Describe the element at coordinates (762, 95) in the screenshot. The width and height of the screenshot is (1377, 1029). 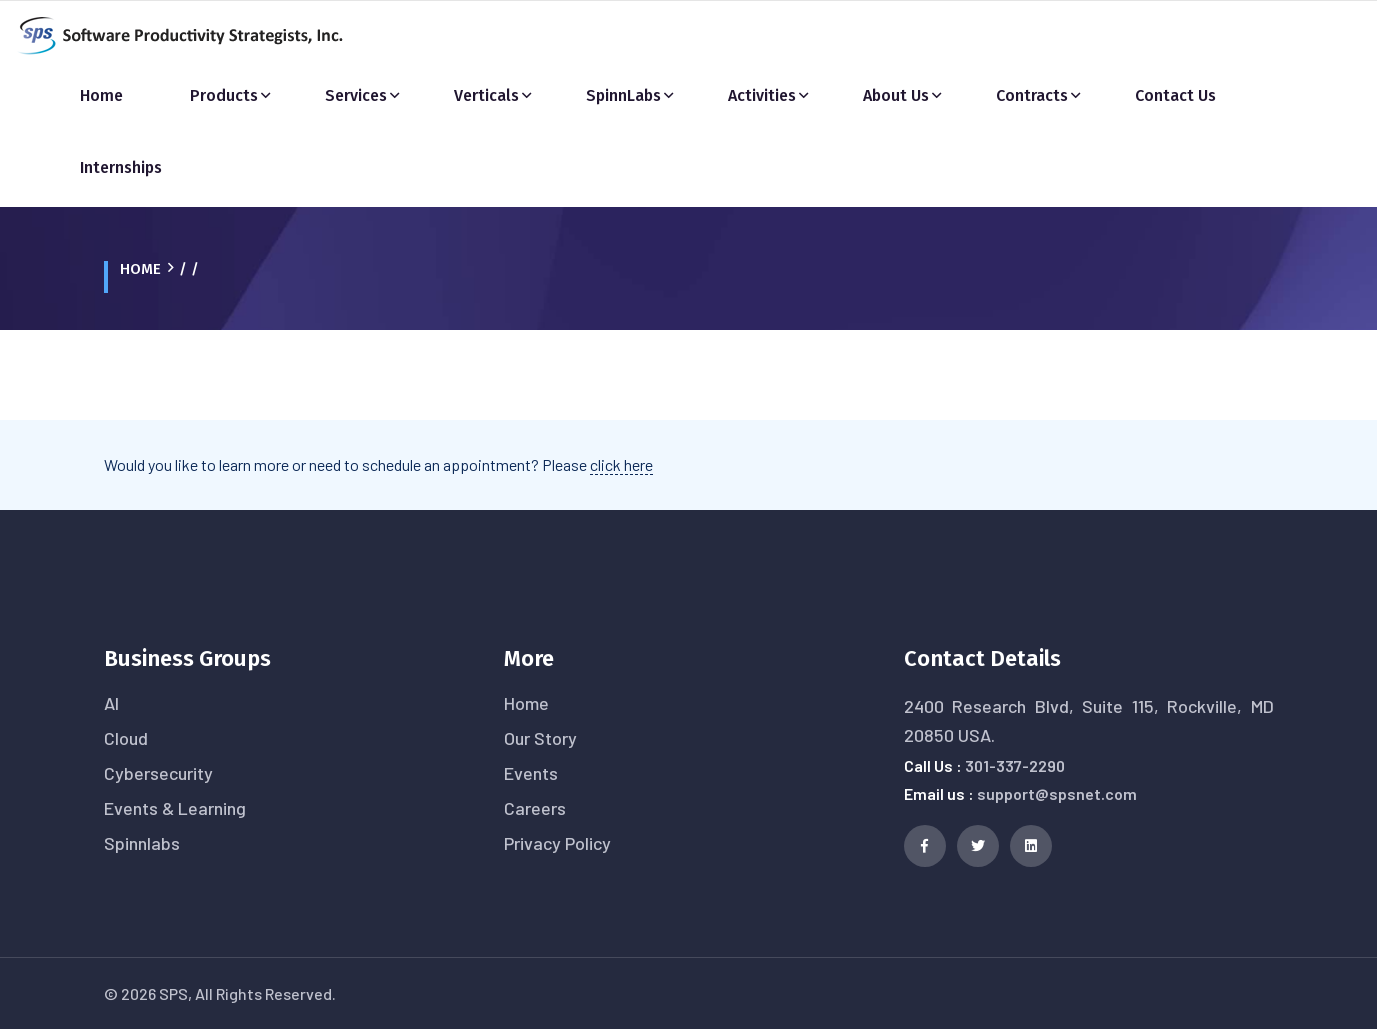
I see `Activities` at that location.